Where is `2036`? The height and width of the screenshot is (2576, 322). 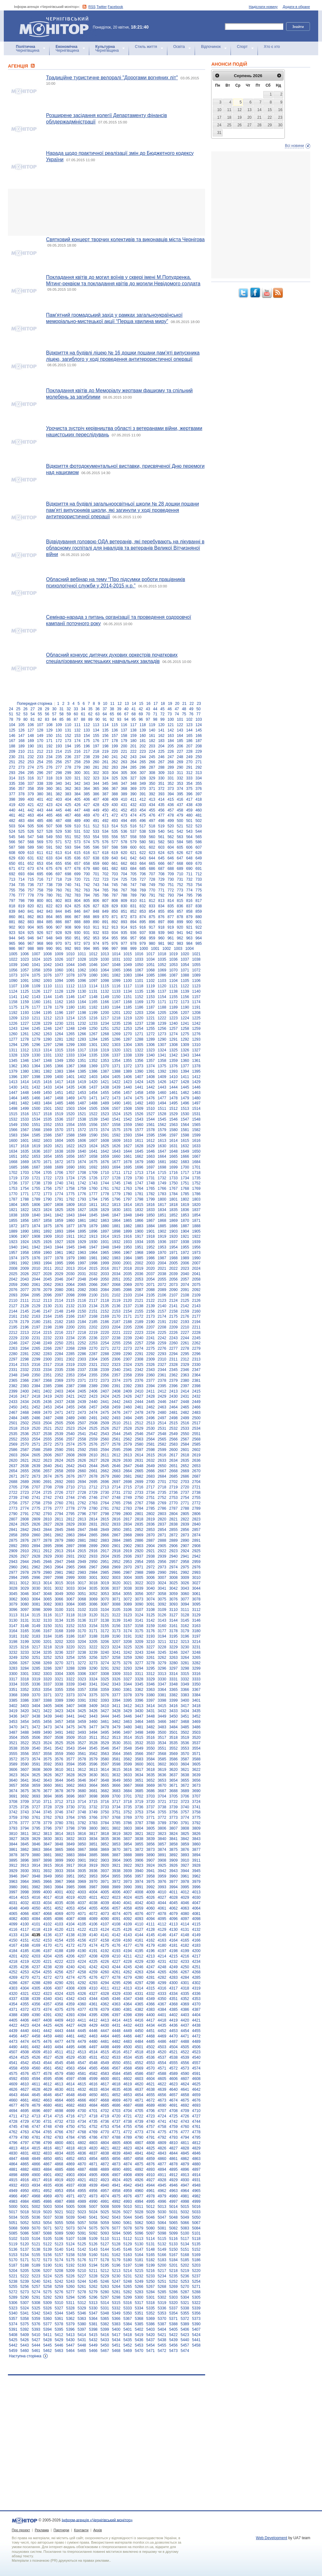 2036 is located at coordinates (139, 1274).